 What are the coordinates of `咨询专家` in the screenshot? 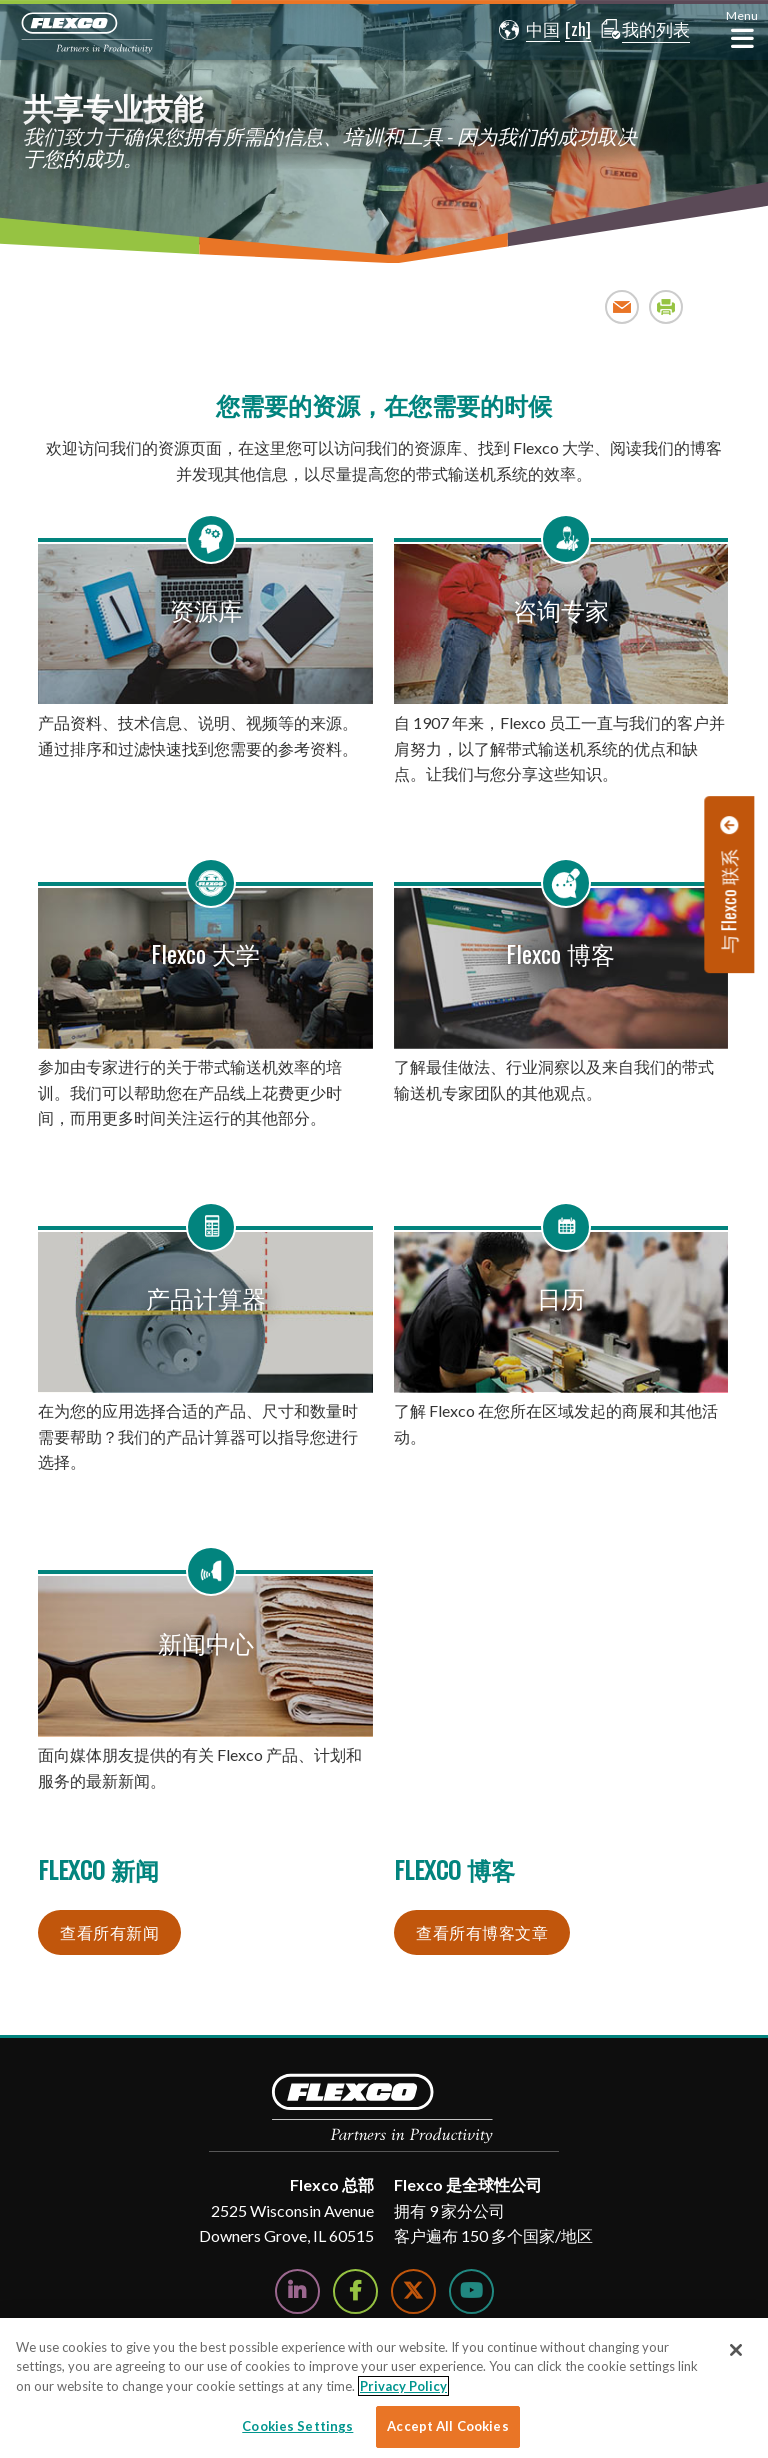 It's located at (561, 609).